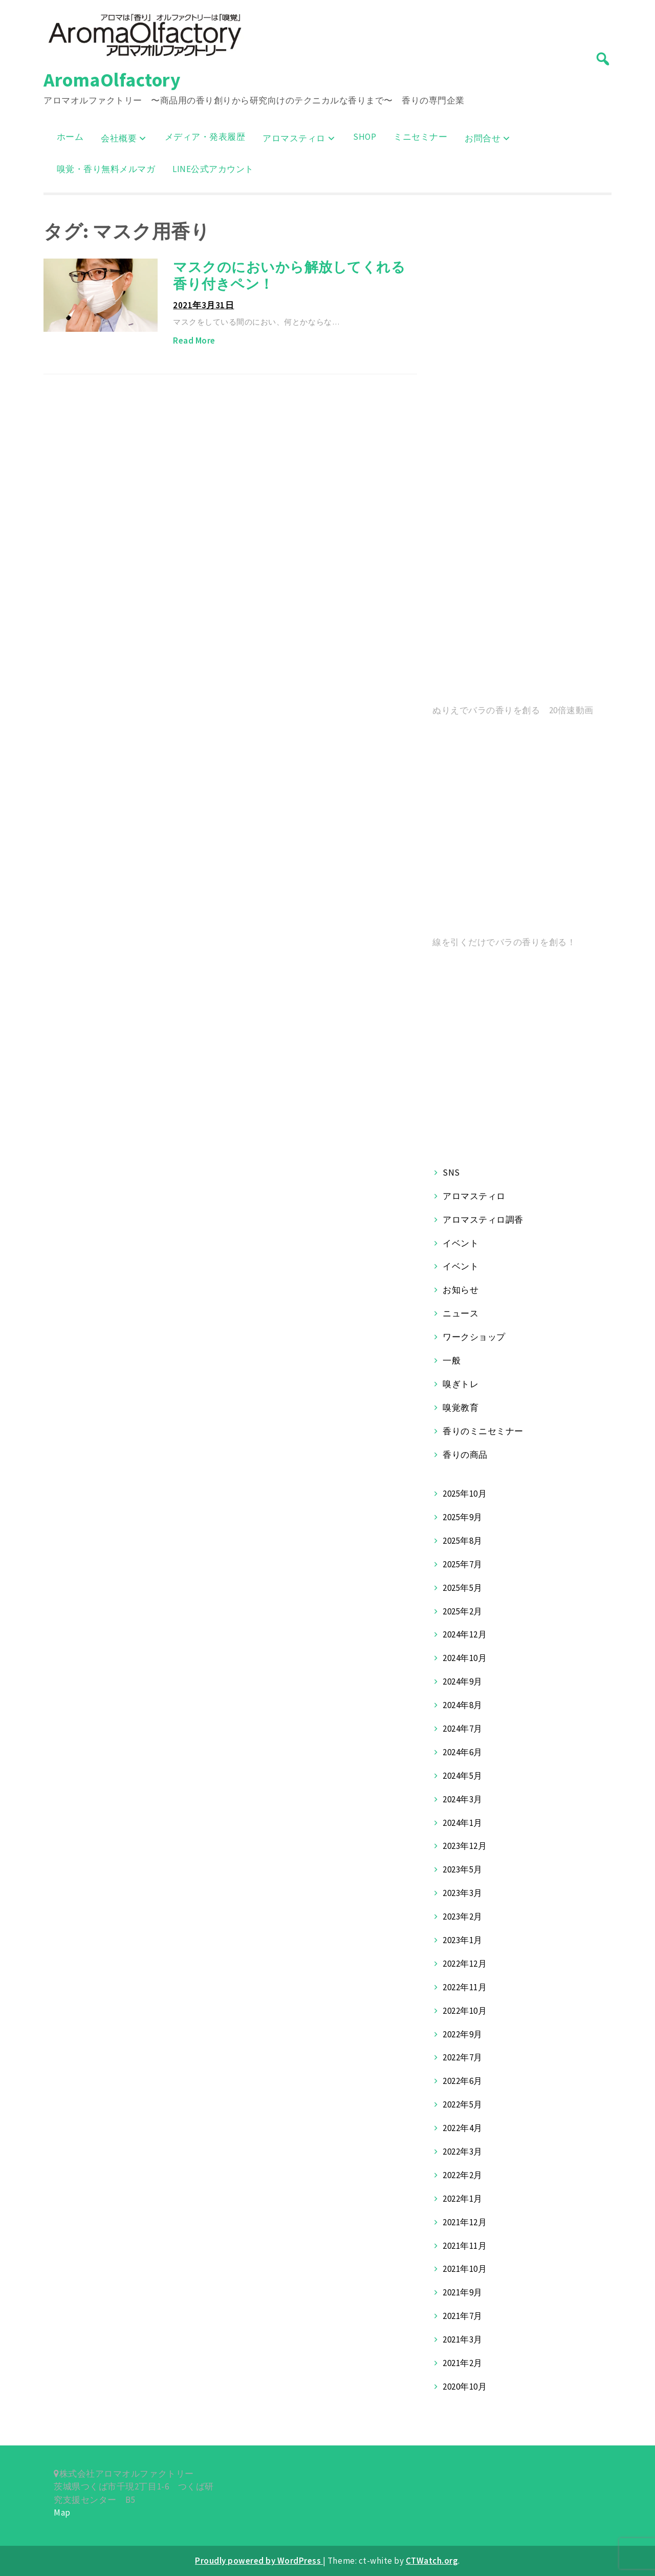 This screenshot has width=655, height=2576. I want to click on SHOP, so click(364, 136).